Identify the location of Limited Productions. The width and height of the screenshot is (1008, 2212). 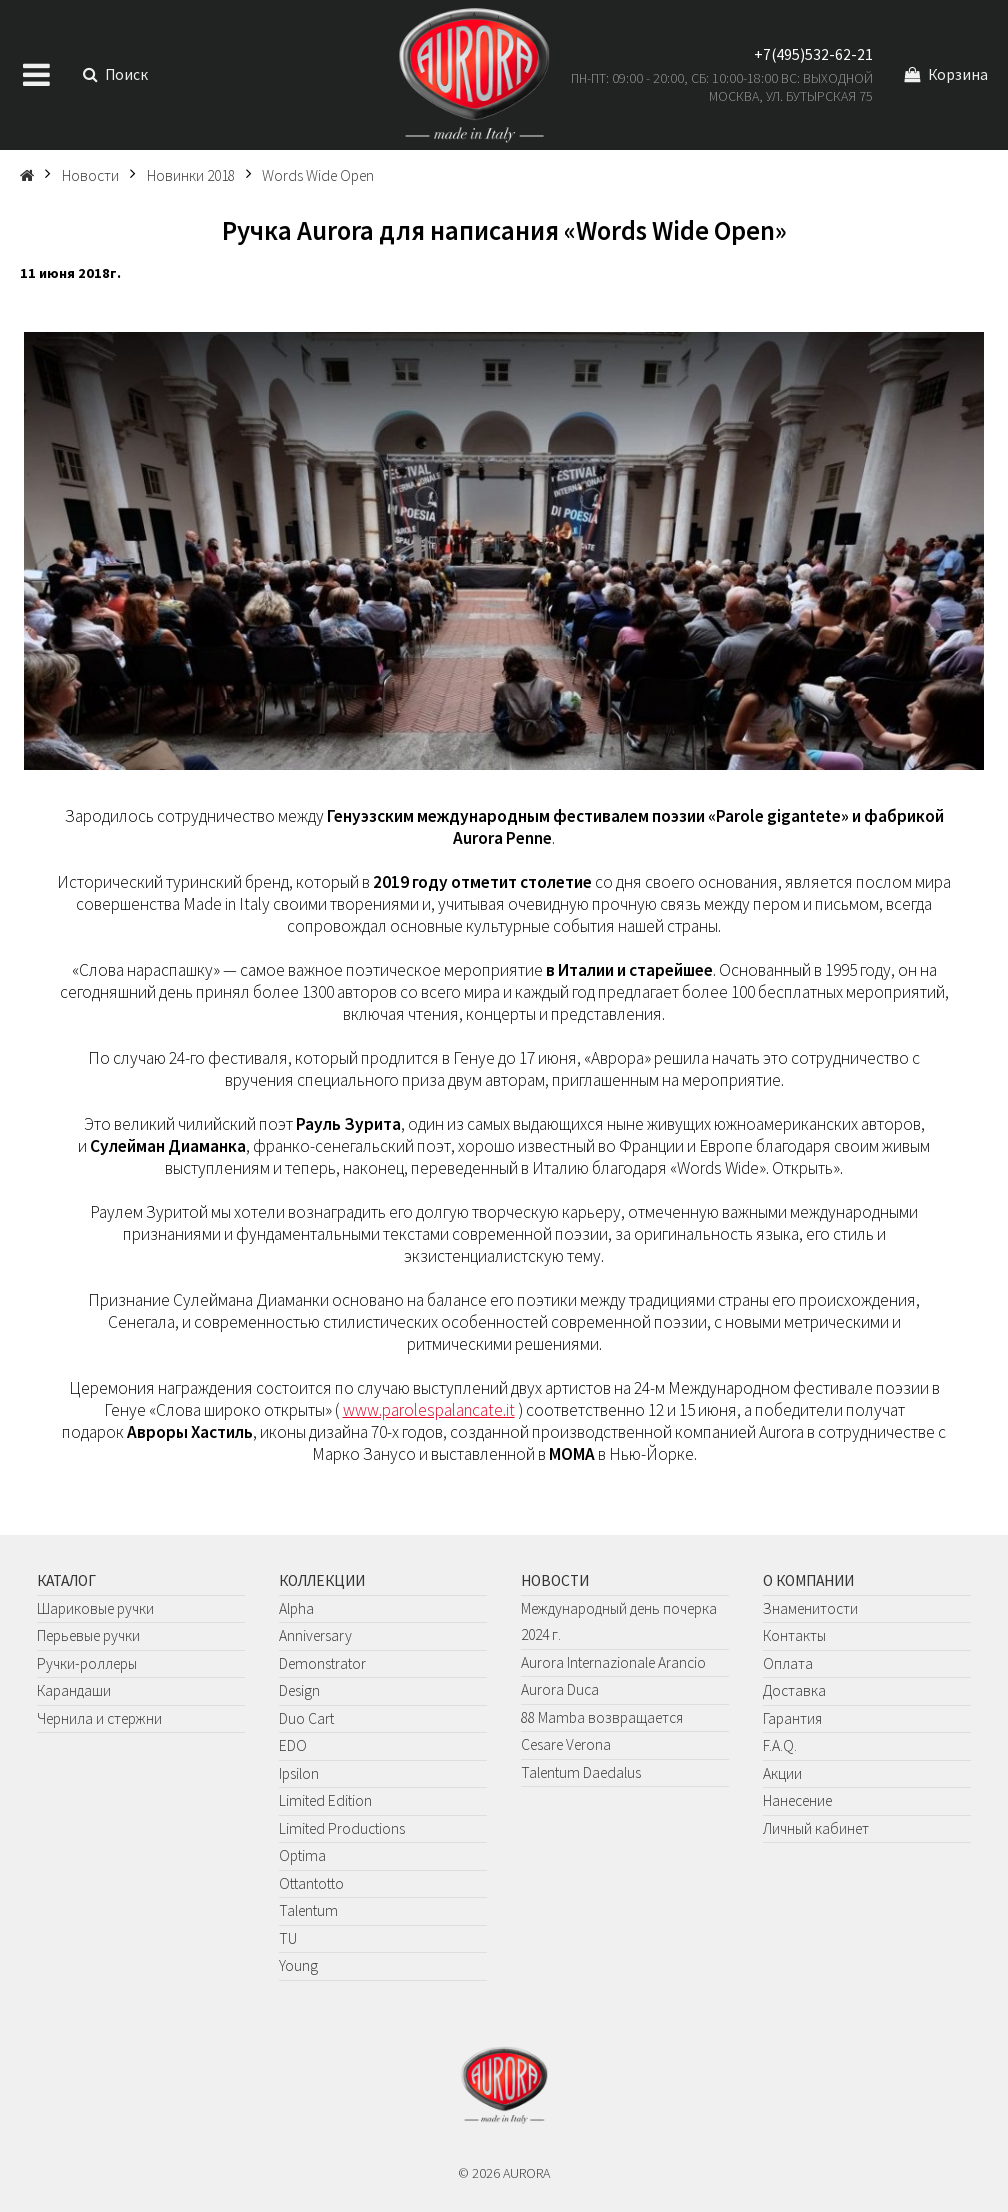
(342, 1828).